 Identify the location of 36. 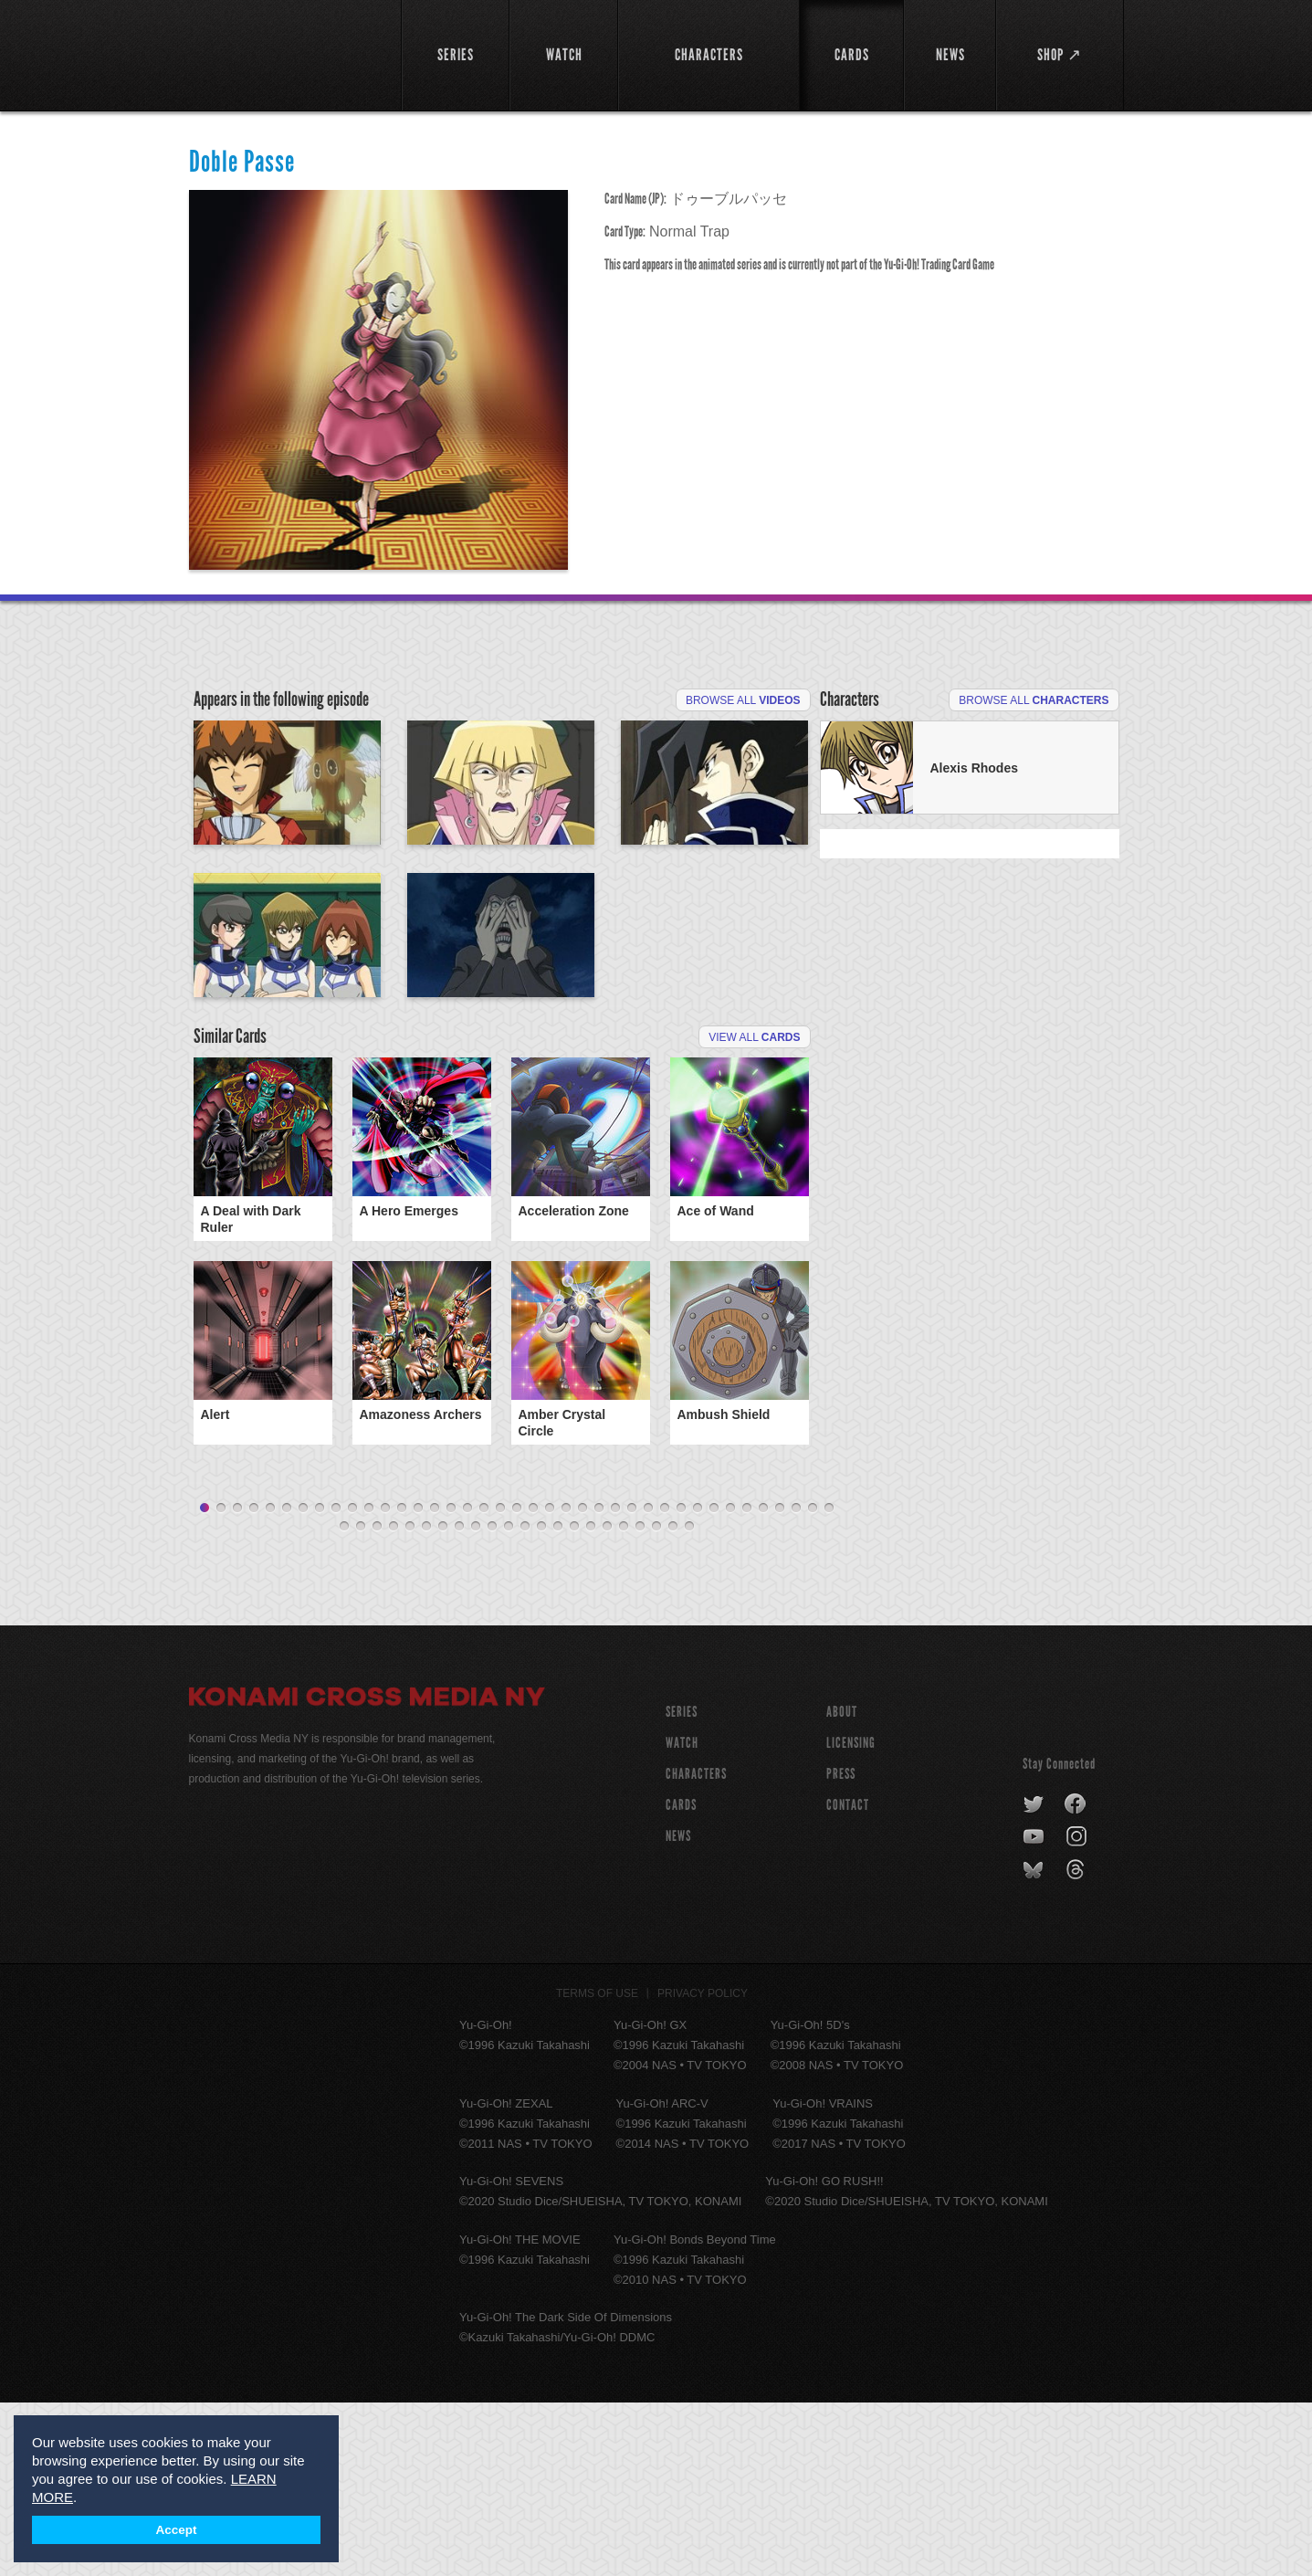
(779, 1682).